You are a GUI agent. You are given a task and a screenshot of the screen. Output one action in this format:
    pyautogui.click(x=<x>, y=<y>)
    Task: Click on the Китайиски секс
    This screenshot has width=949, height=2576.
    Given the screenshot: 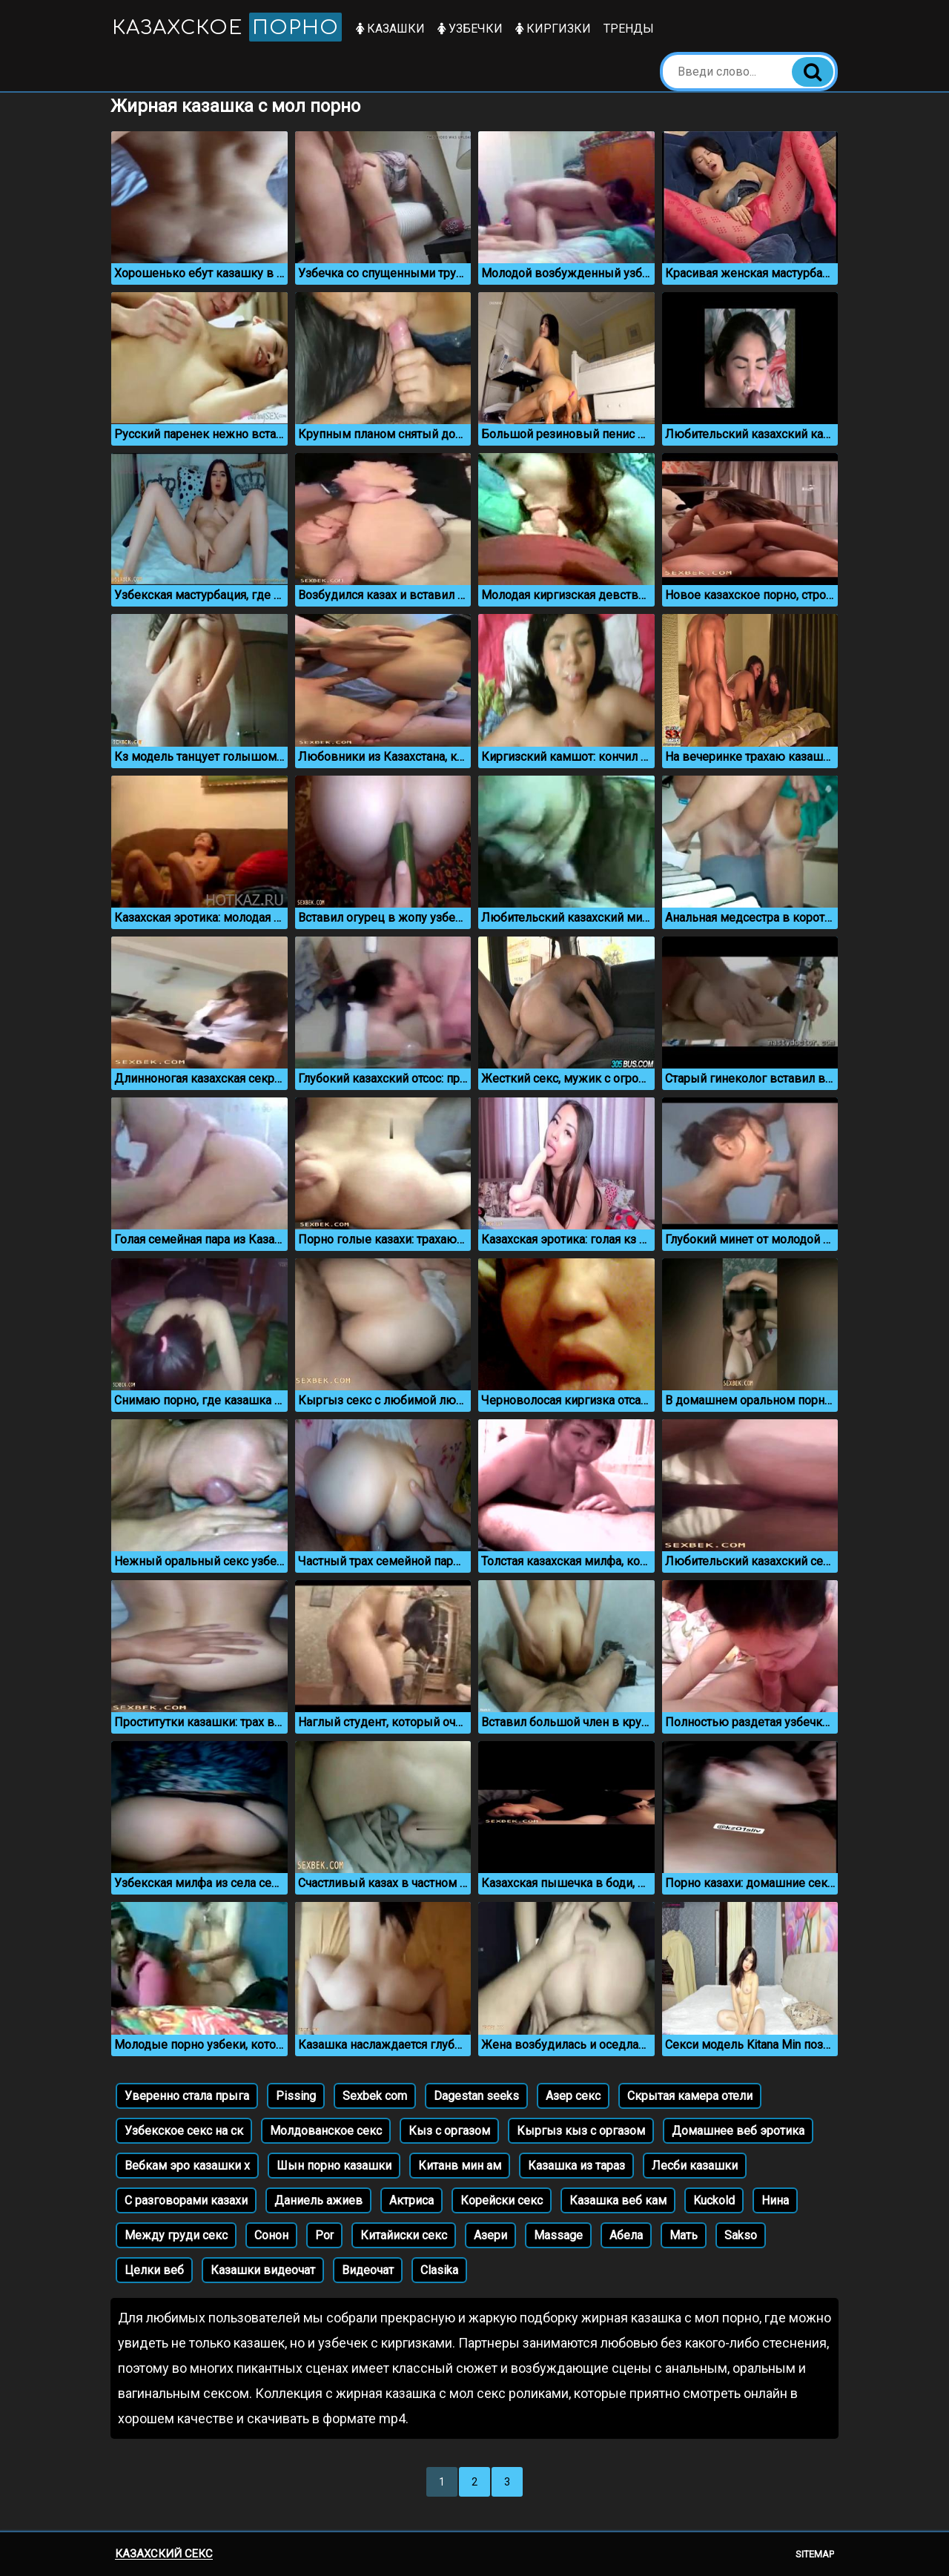 What is the action you would take?
    pyautogui.click(x=403, y=2235)
    